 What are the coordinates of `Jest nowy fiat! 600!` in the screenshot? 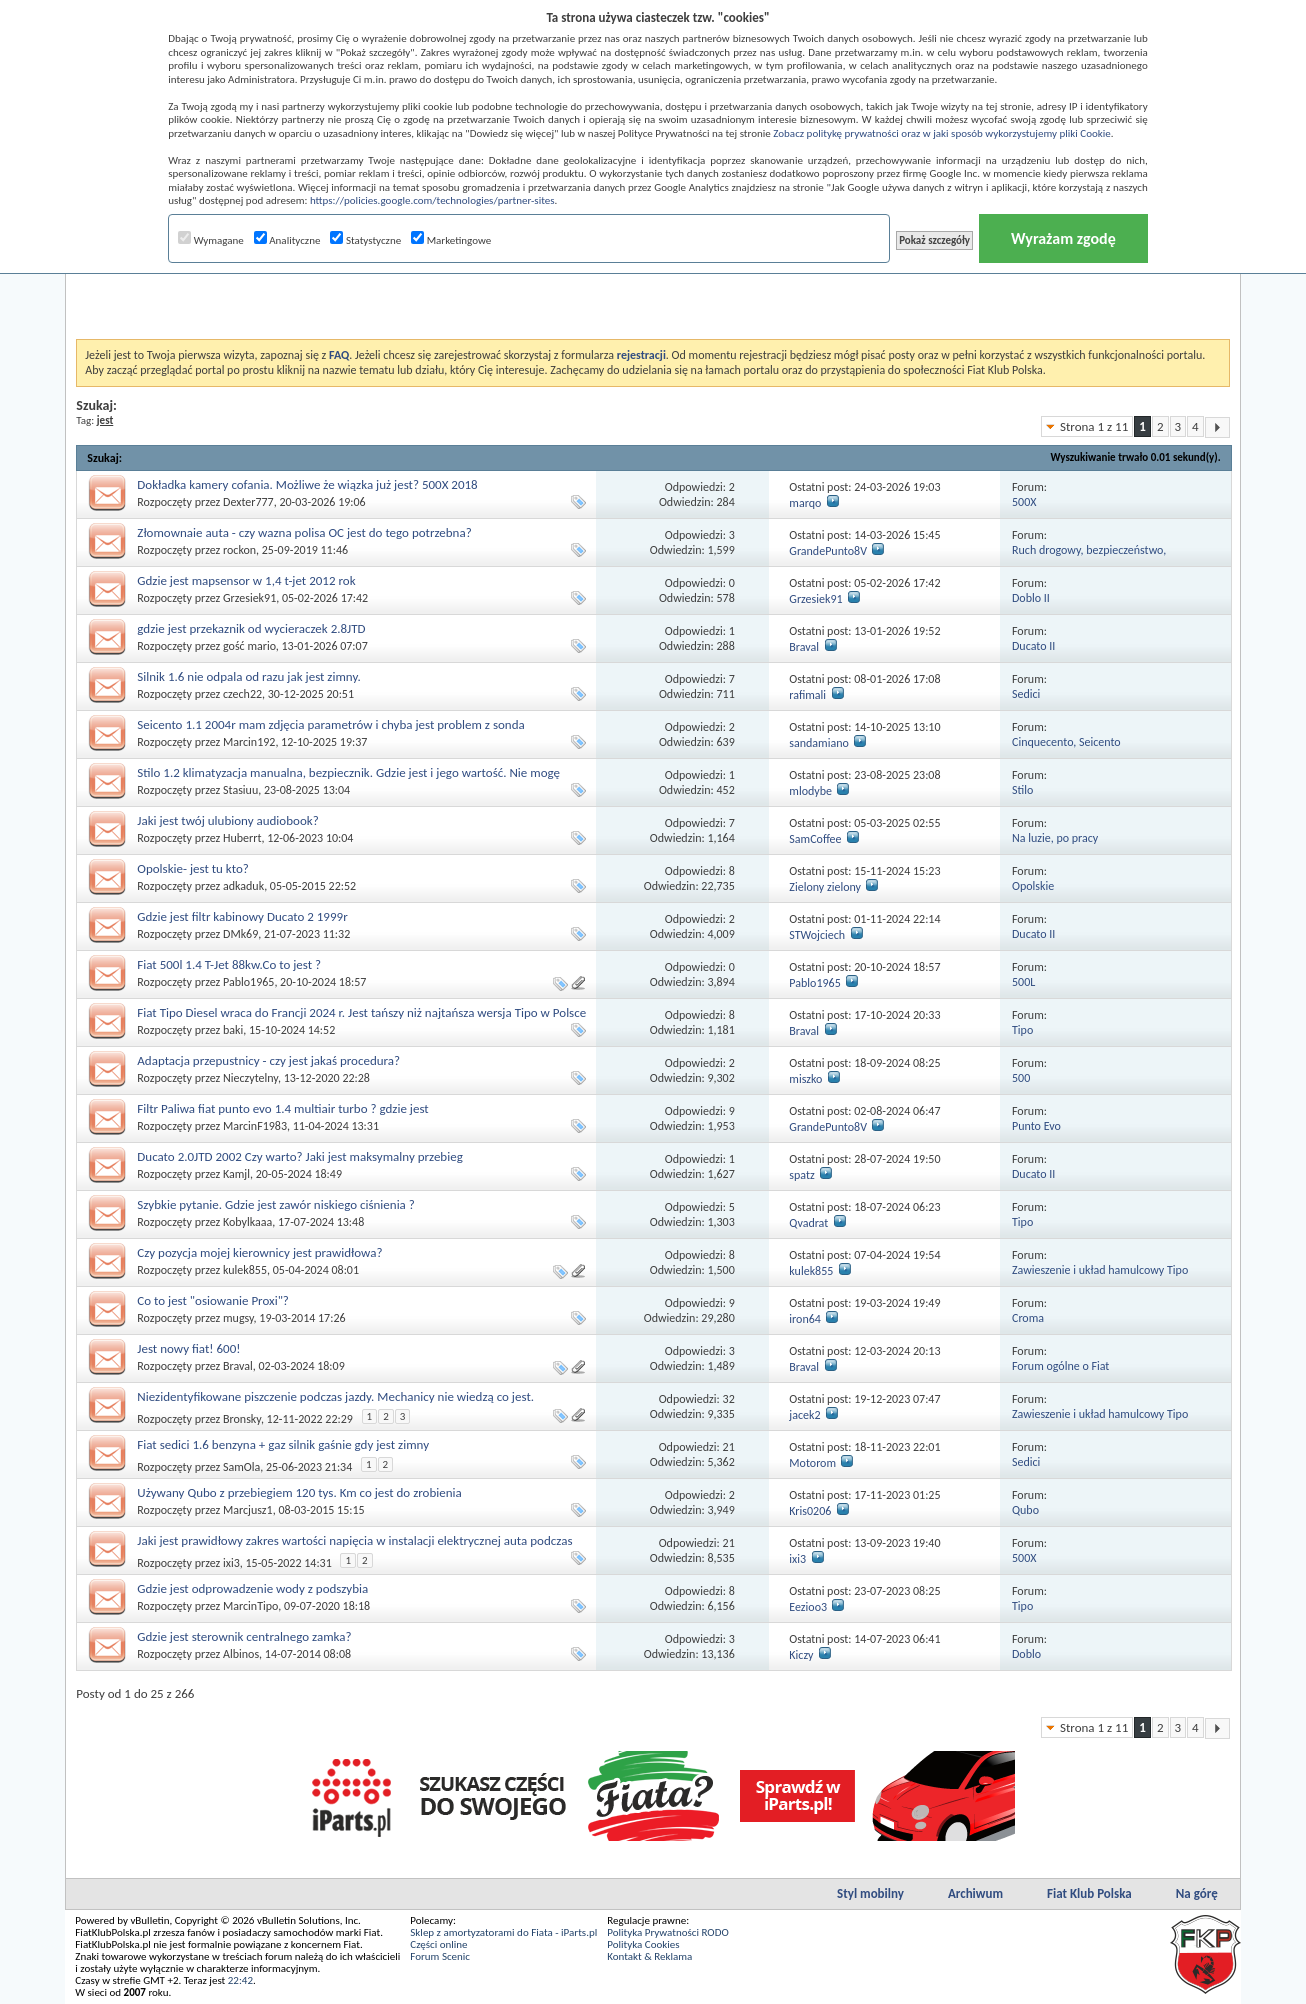 It's located at (188, 1348).